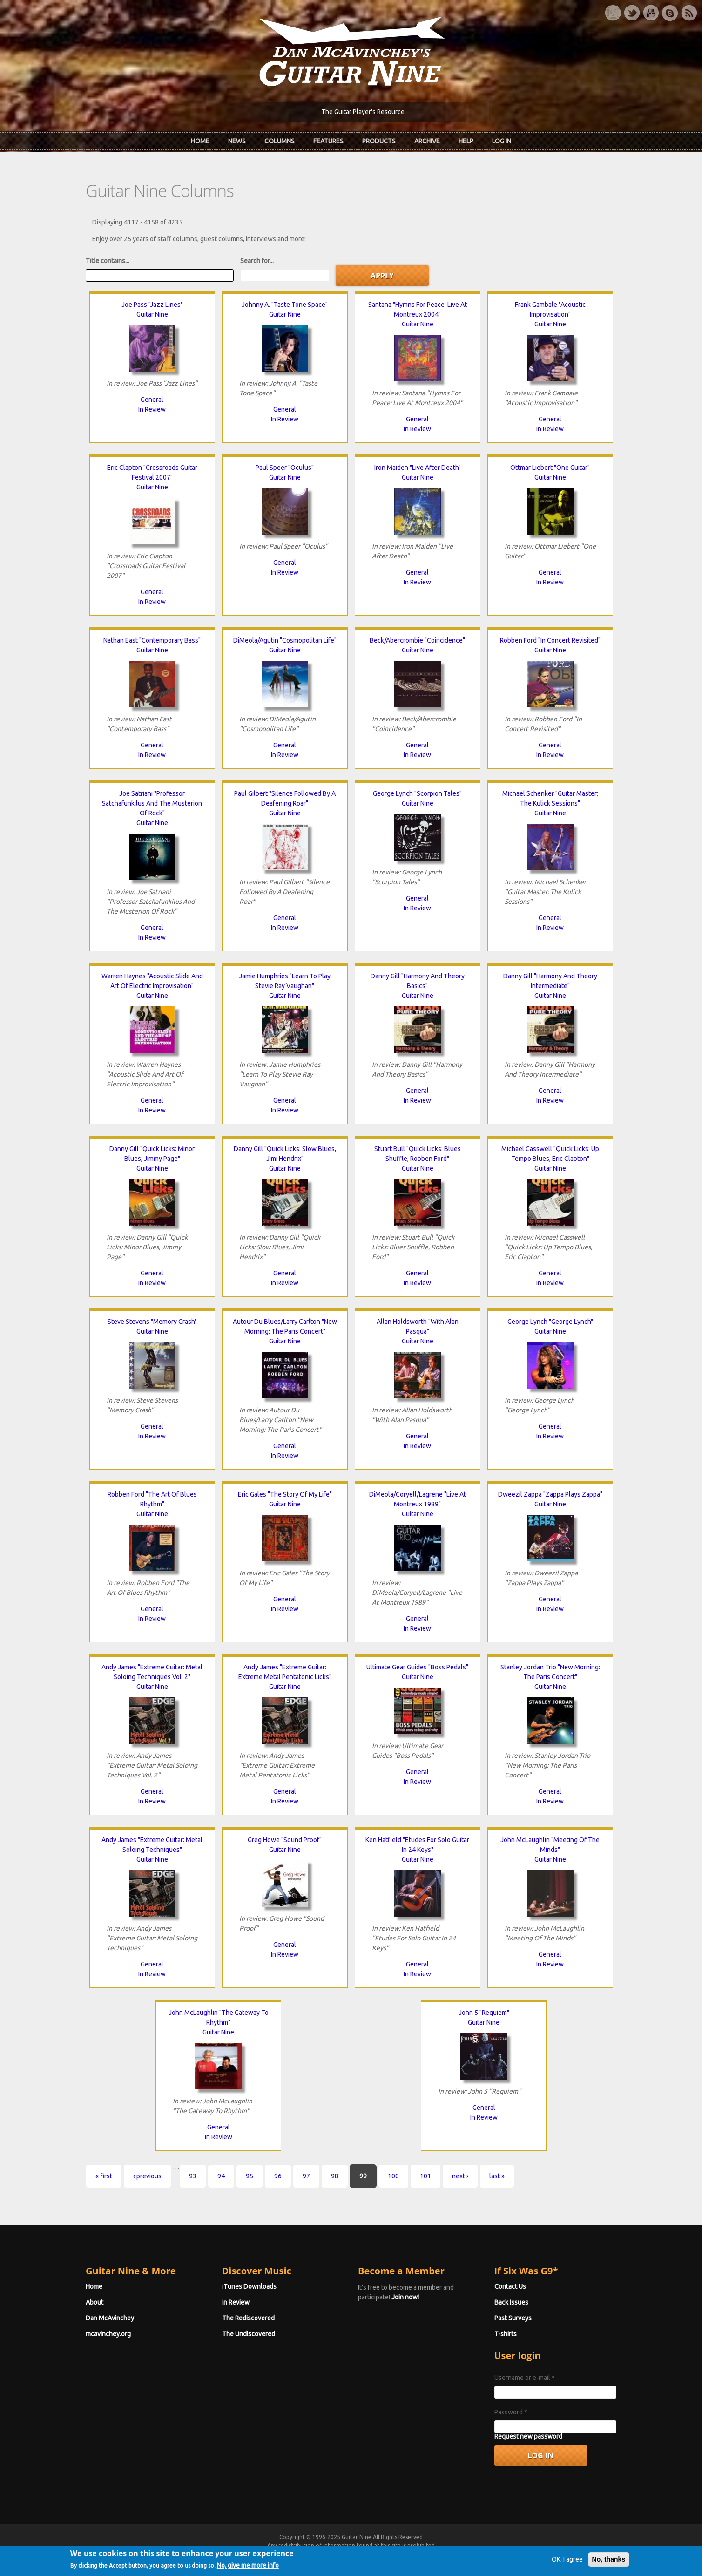 This screenshot has height=2576, width=702. I want to click on Dweezil Zappa "Zappa Plays Zappa", so click(550, 1494).